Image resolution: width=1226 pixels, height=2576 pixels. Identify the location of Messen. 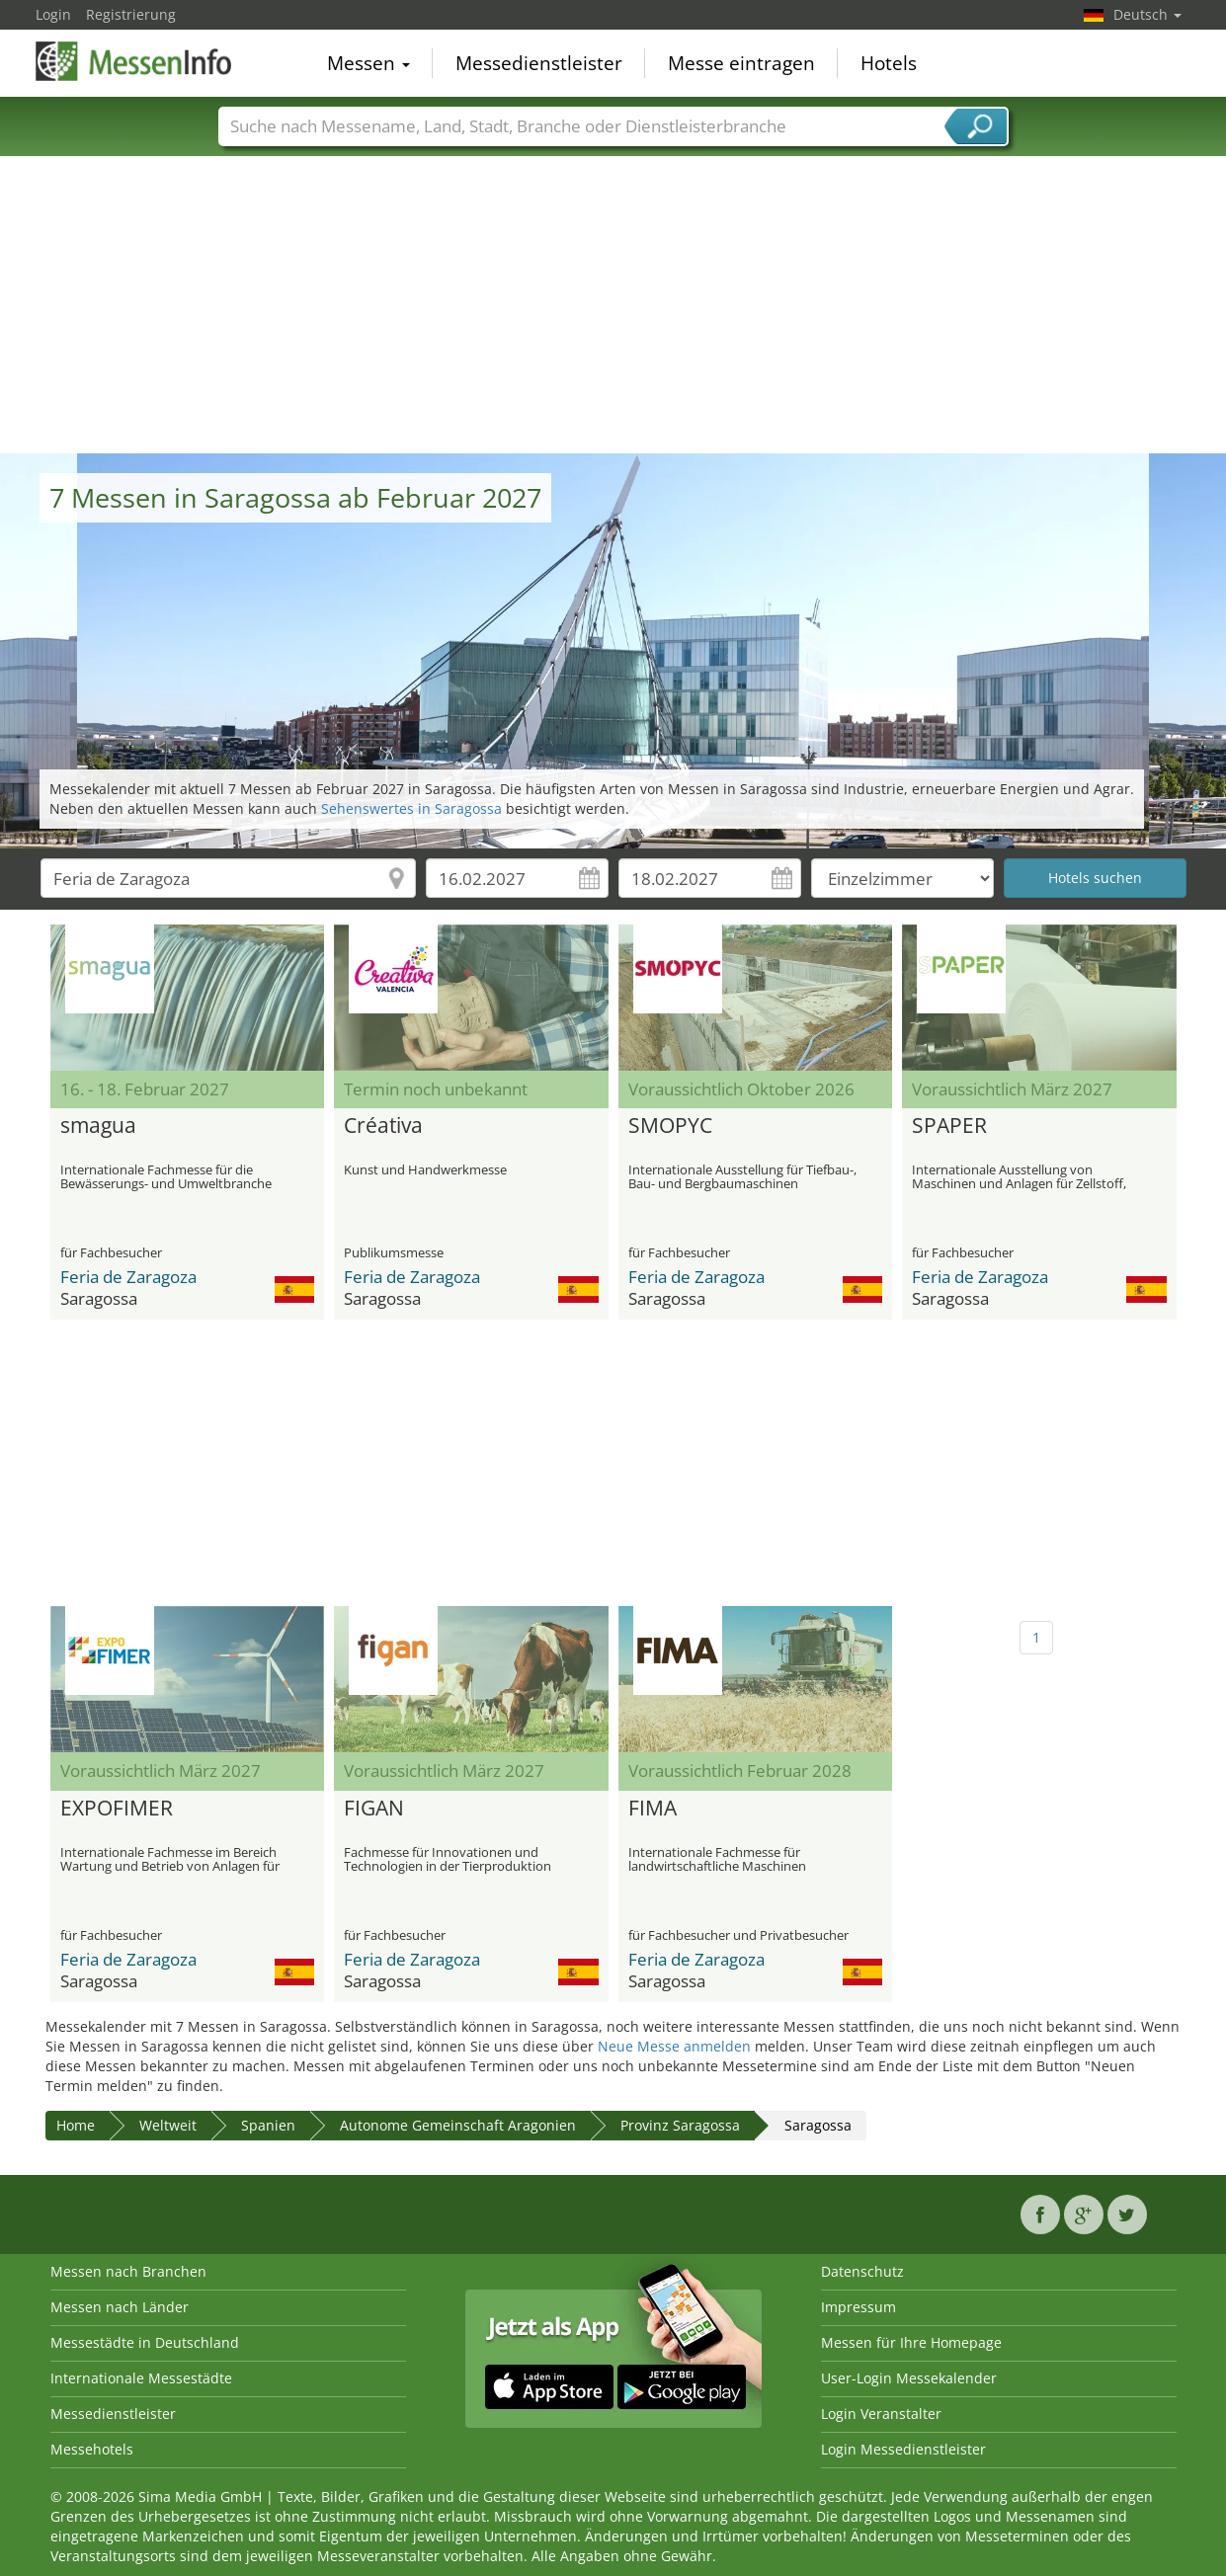
(368, 63).